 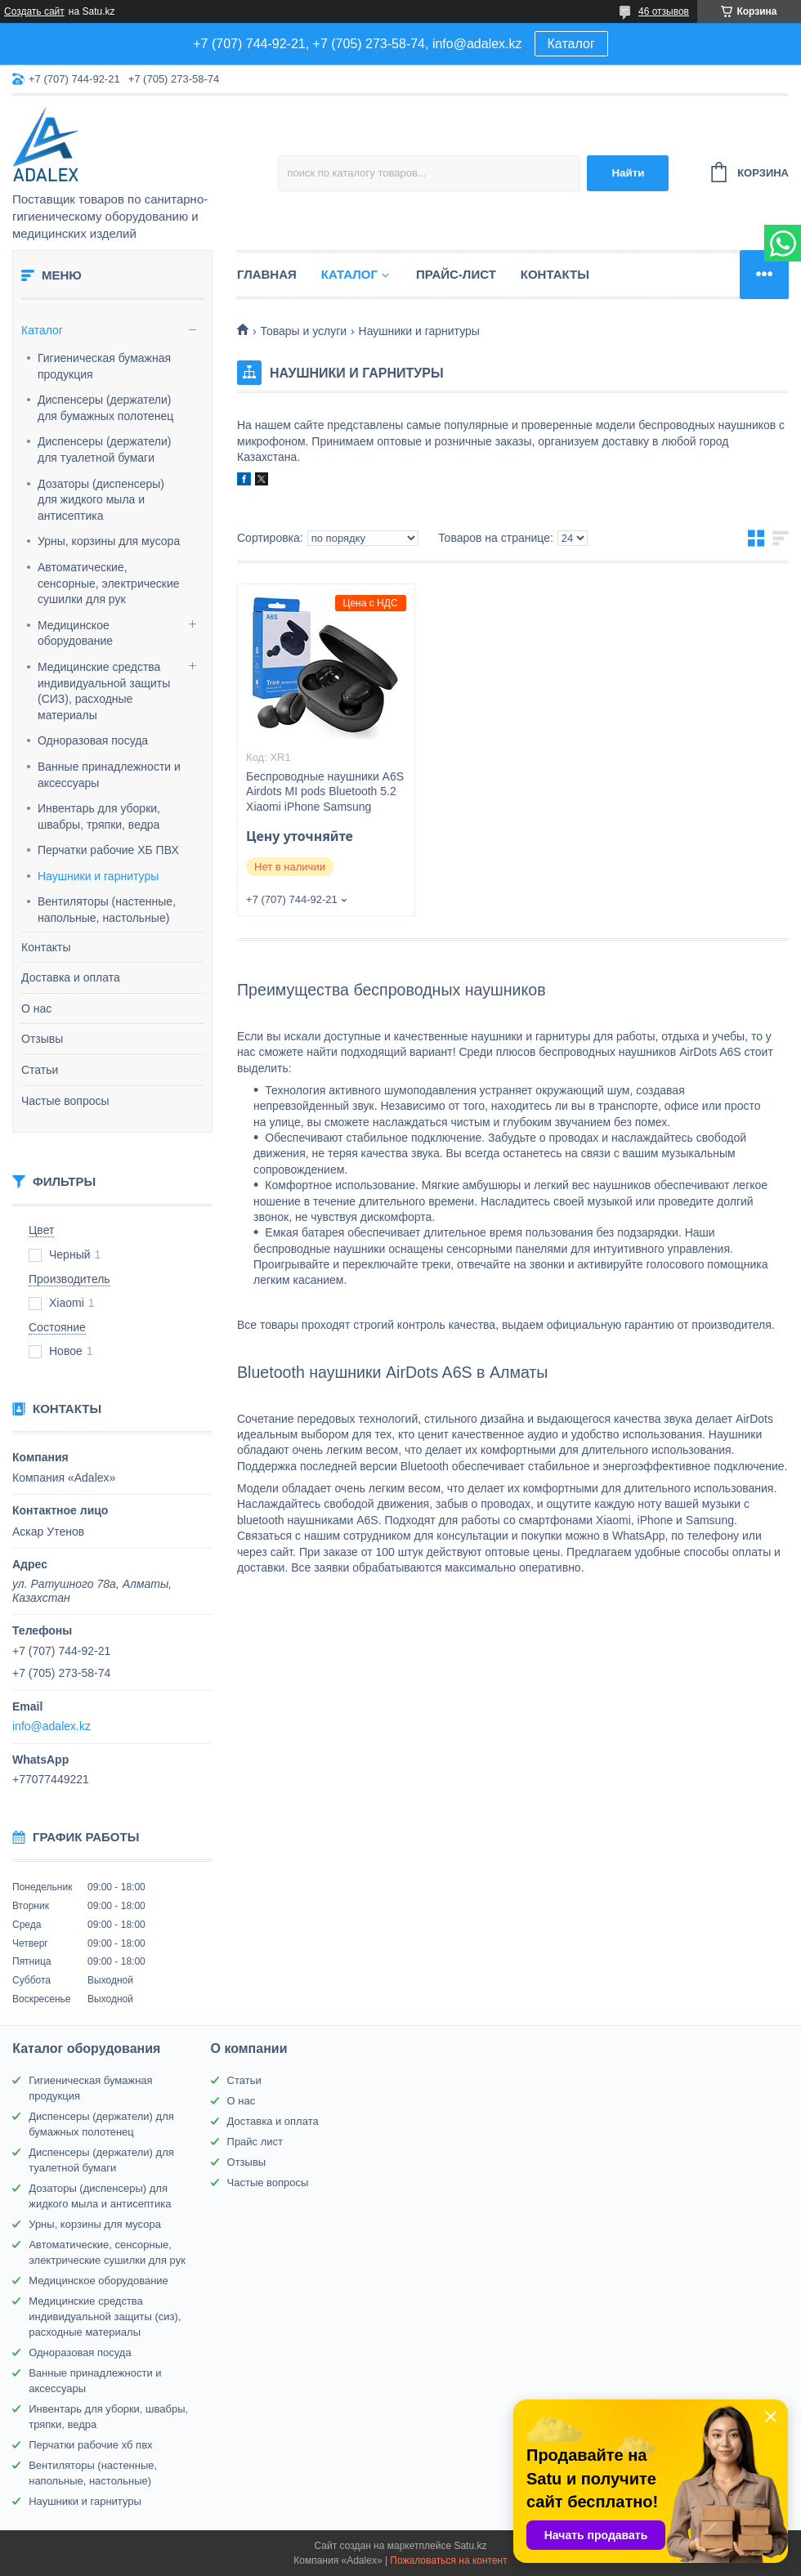 What do you see at coordinates (93, 740) in the screenshot?
I see `Одноразовая посуда` at bounding box center [93, 740].